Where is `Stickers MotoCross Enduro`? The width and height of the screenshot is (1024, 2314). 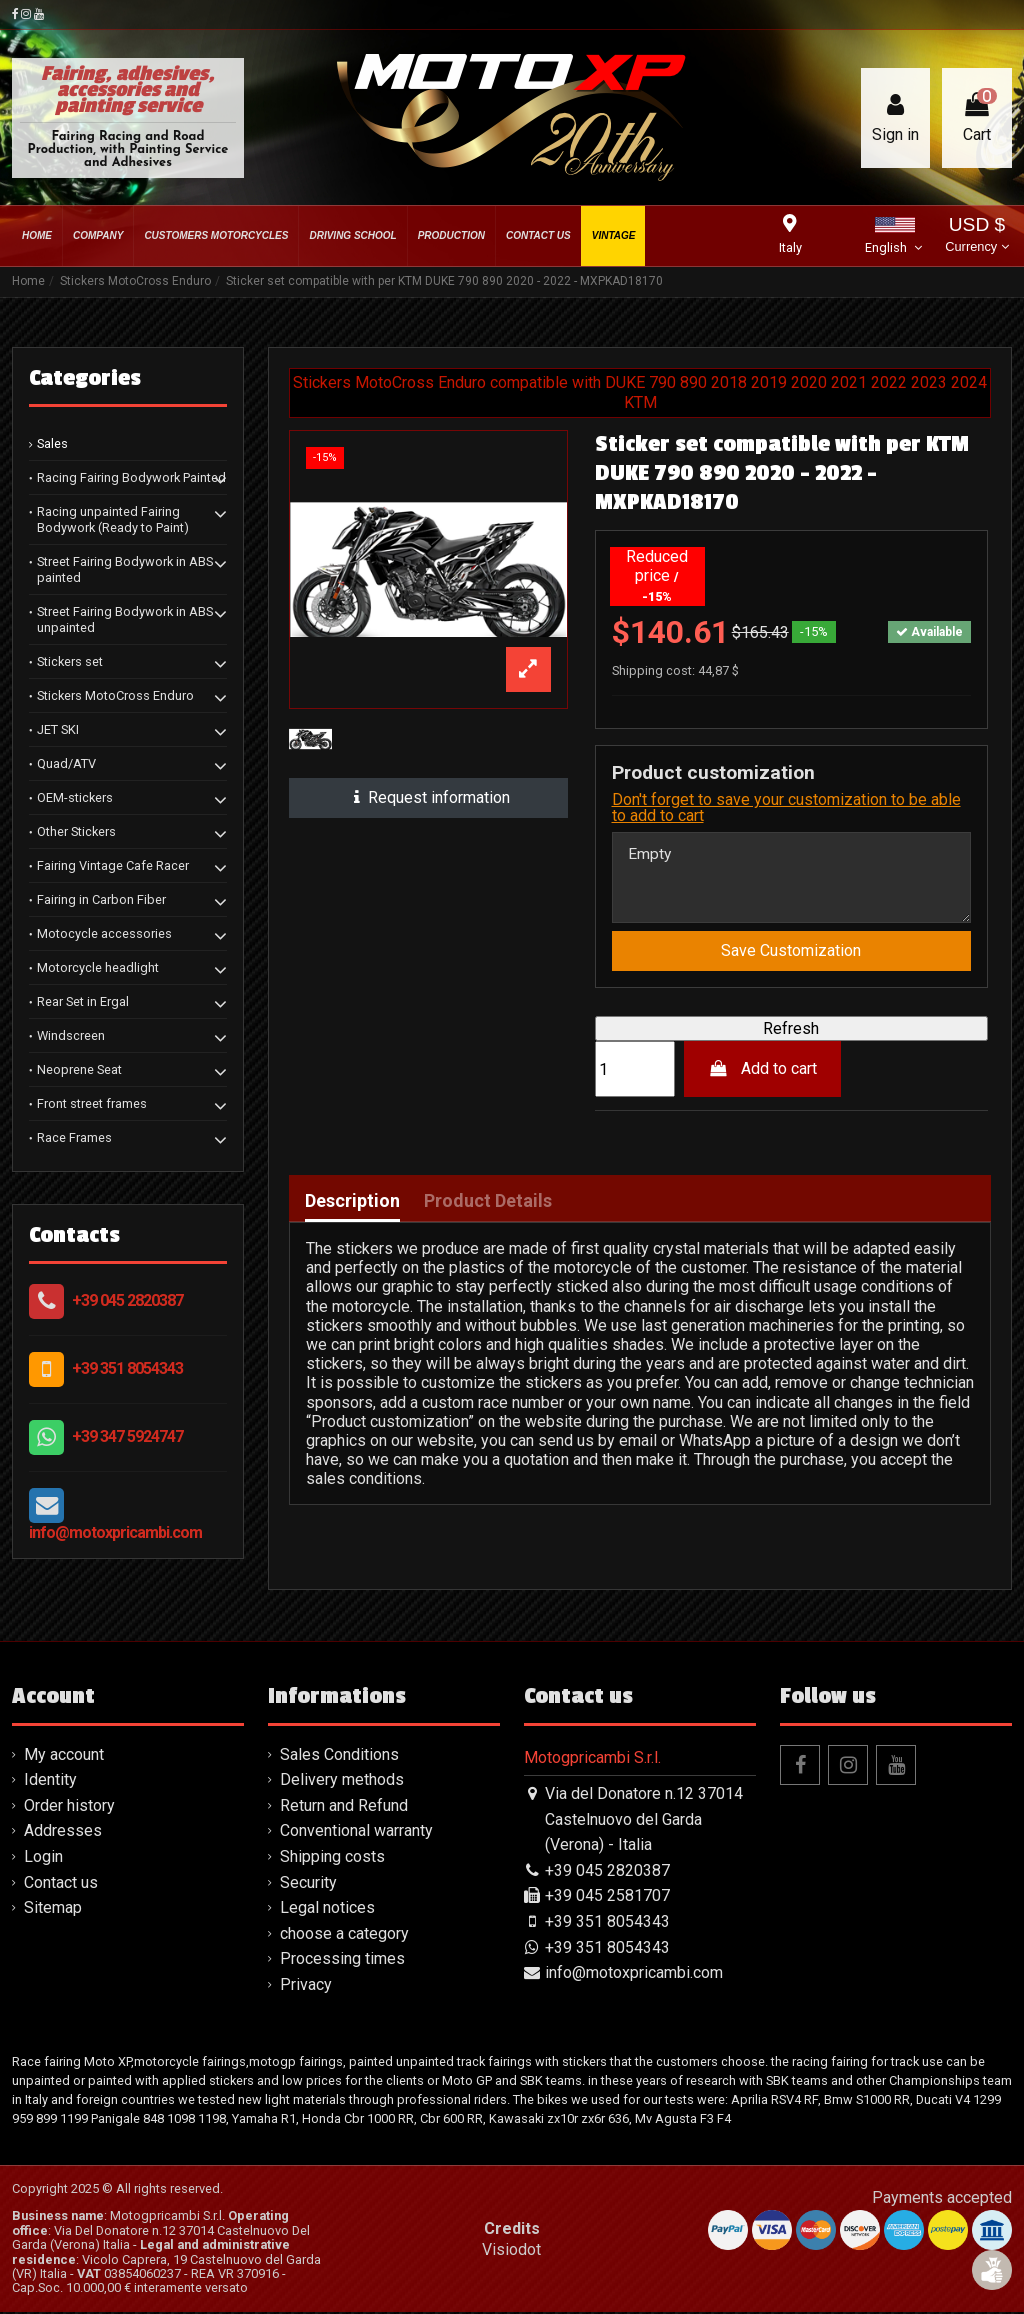
Stickers MotoCross Enduro is located at coordinates (115, 695).